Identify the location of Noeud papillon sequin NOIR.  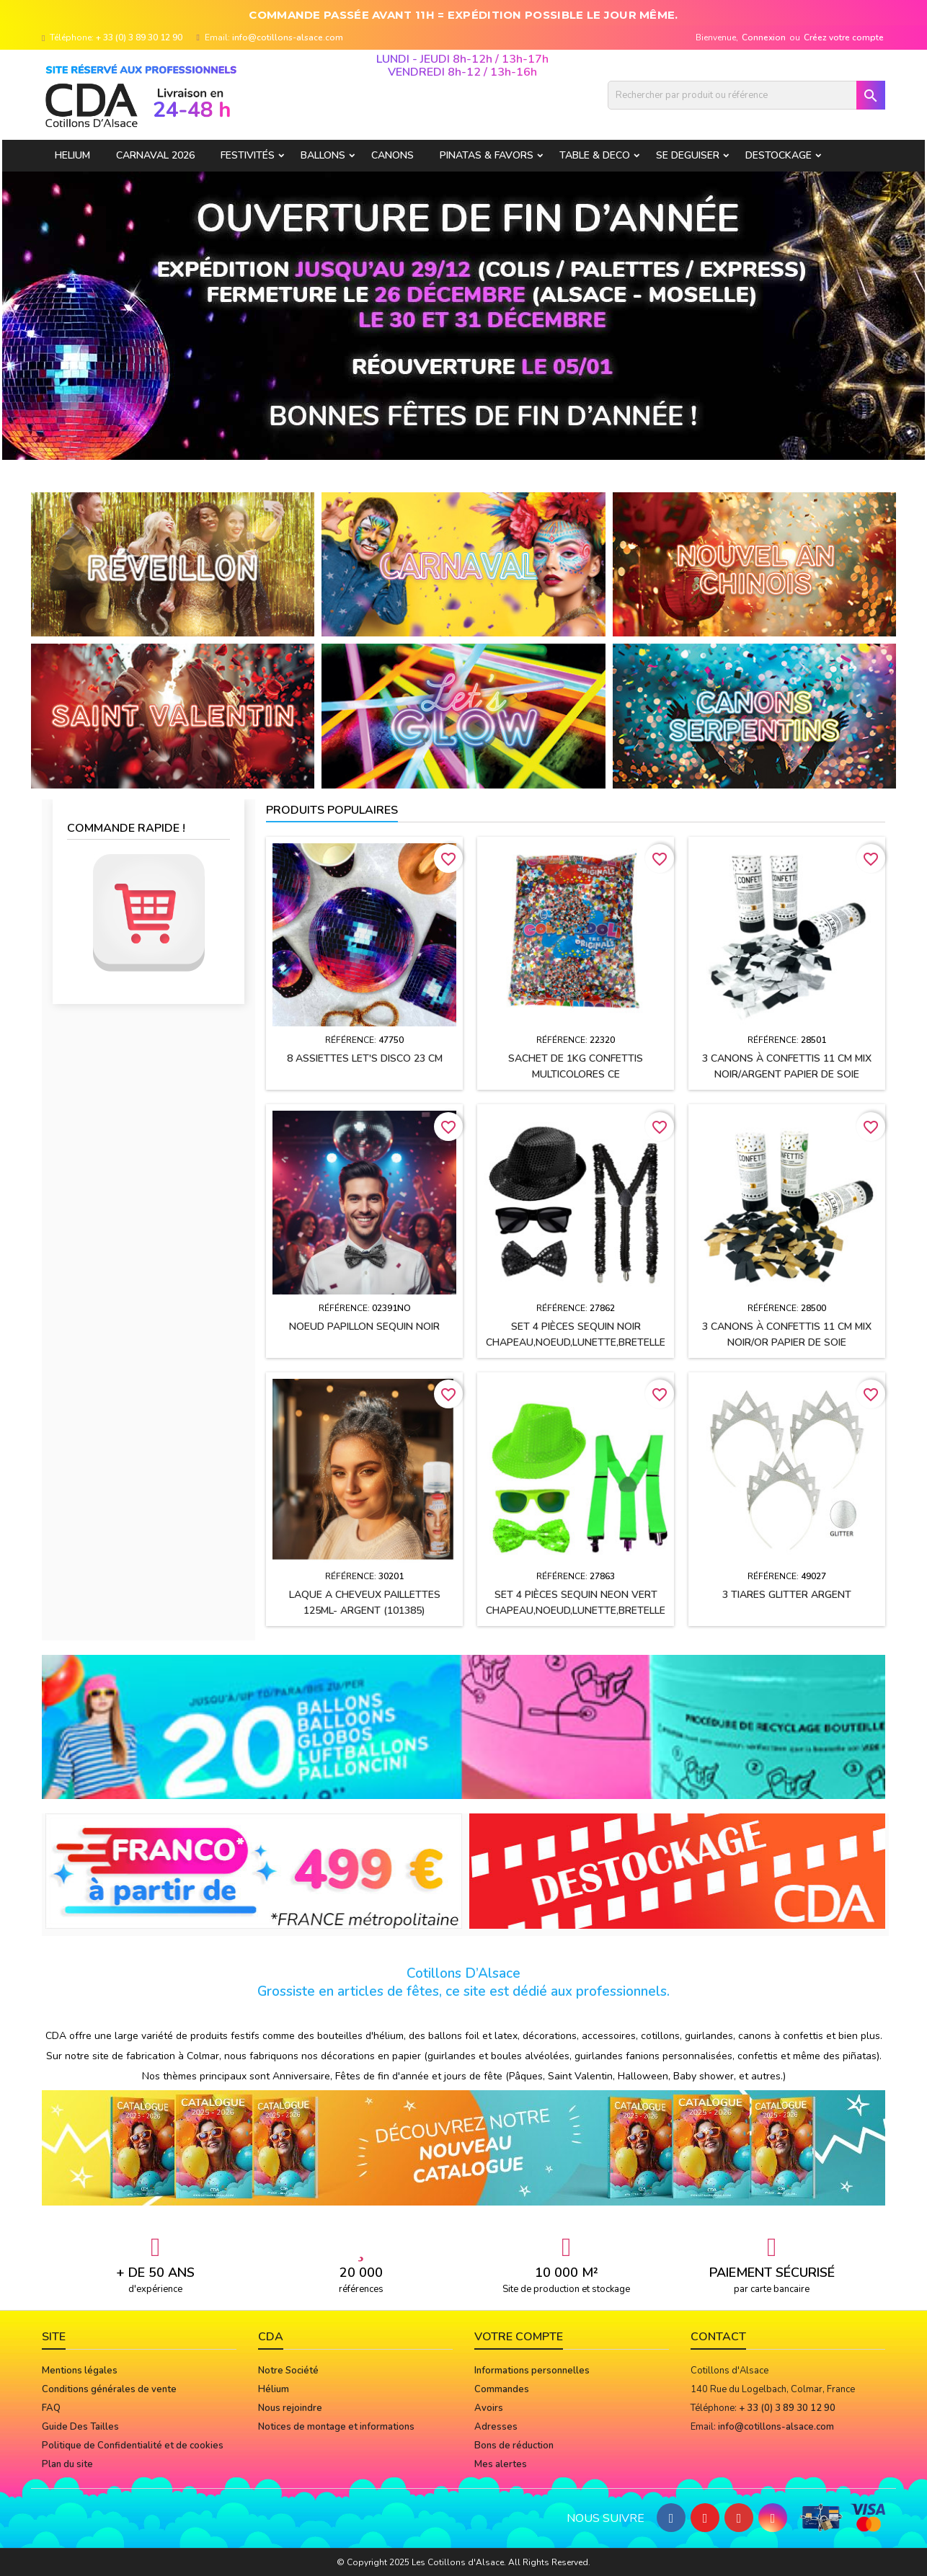
(364, 1326).